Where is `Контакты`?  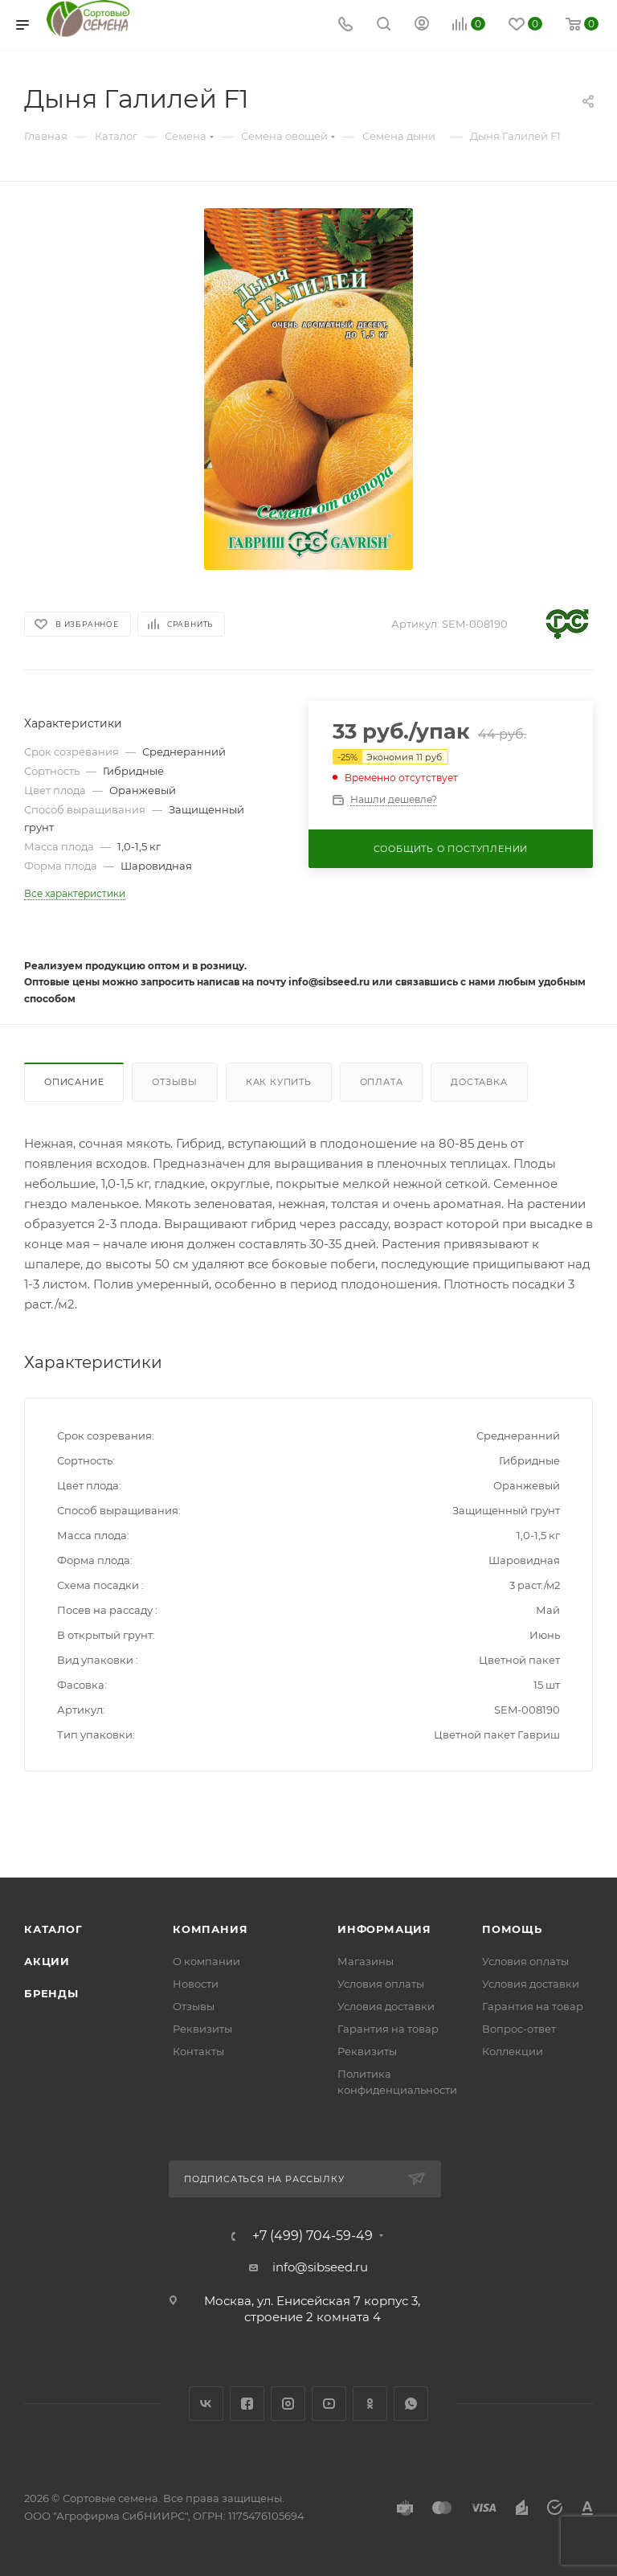 Контакты is located at coordinates (198, 2051).